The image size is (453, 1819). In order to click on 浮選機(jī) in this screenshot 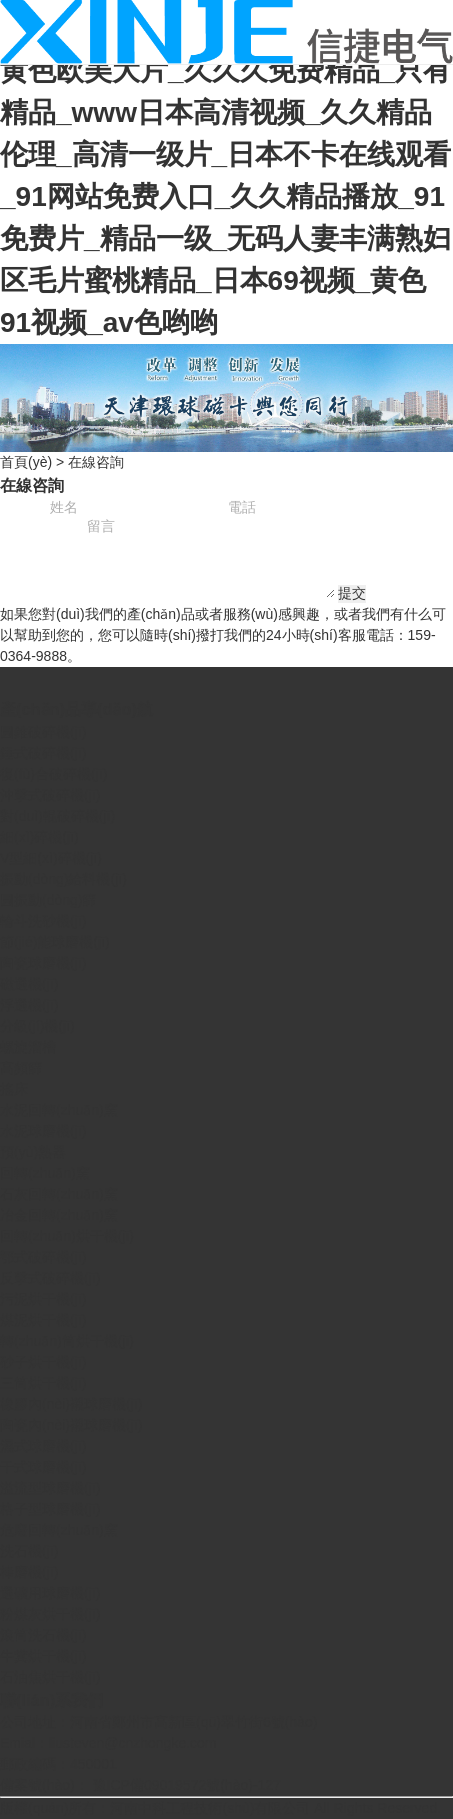, I will do `click(29, 1005)`.